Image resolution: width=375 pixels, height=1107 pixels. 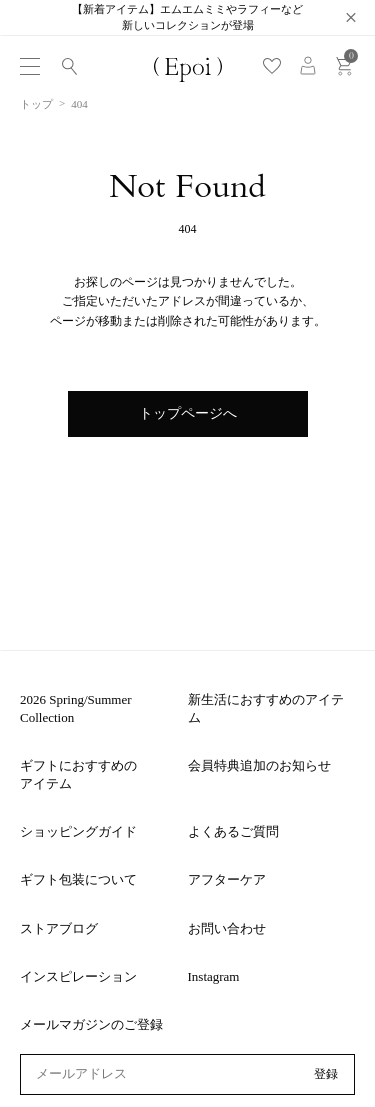 I want to click on インスピレーション, so click(x=78, y=976).